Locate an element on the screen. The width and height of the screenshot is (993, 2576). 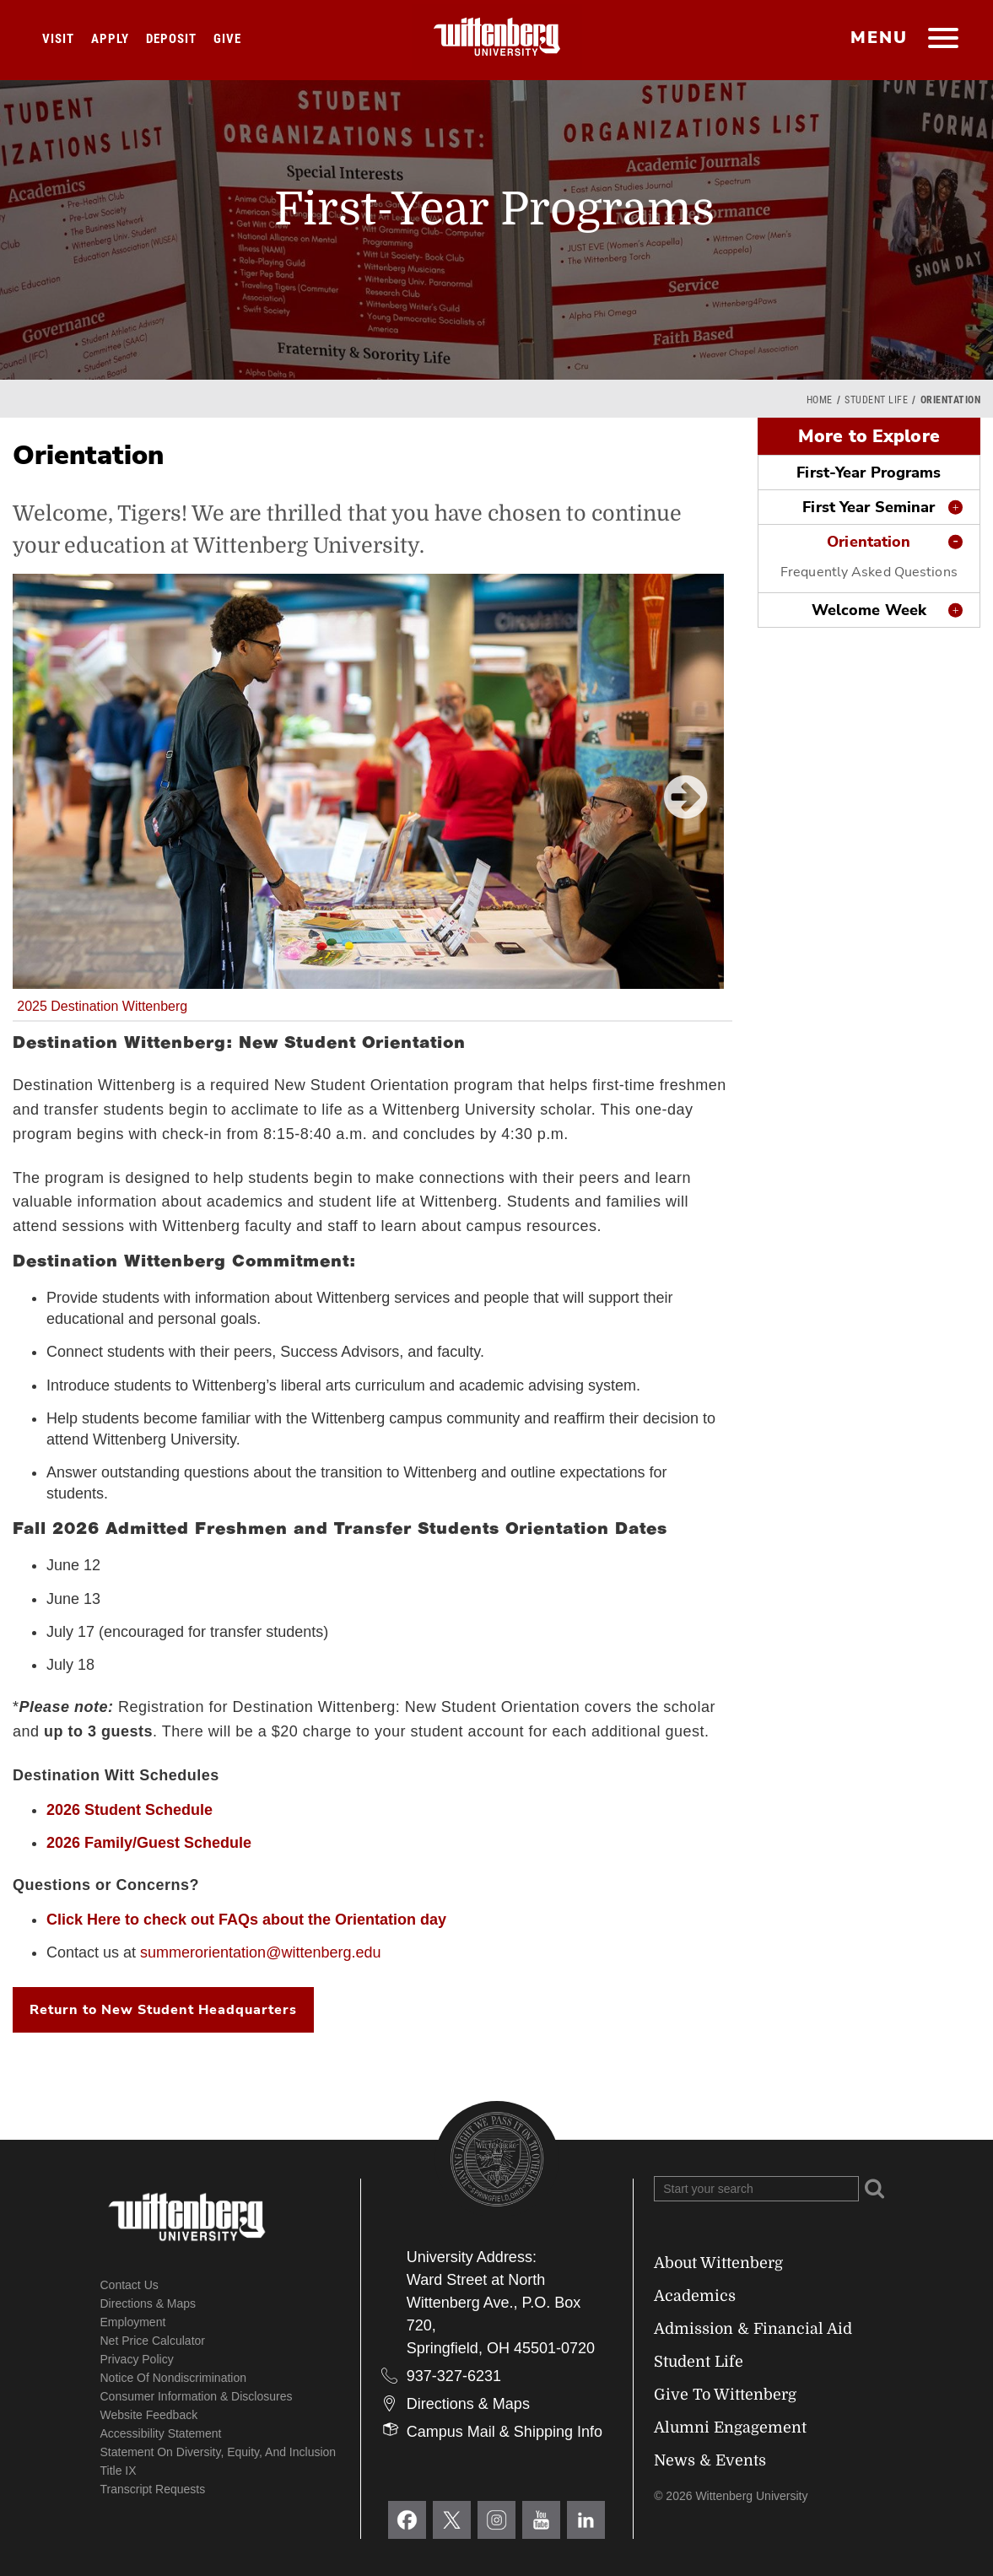
Return to New Student Headquarters is located at coordinates (163, 2010).